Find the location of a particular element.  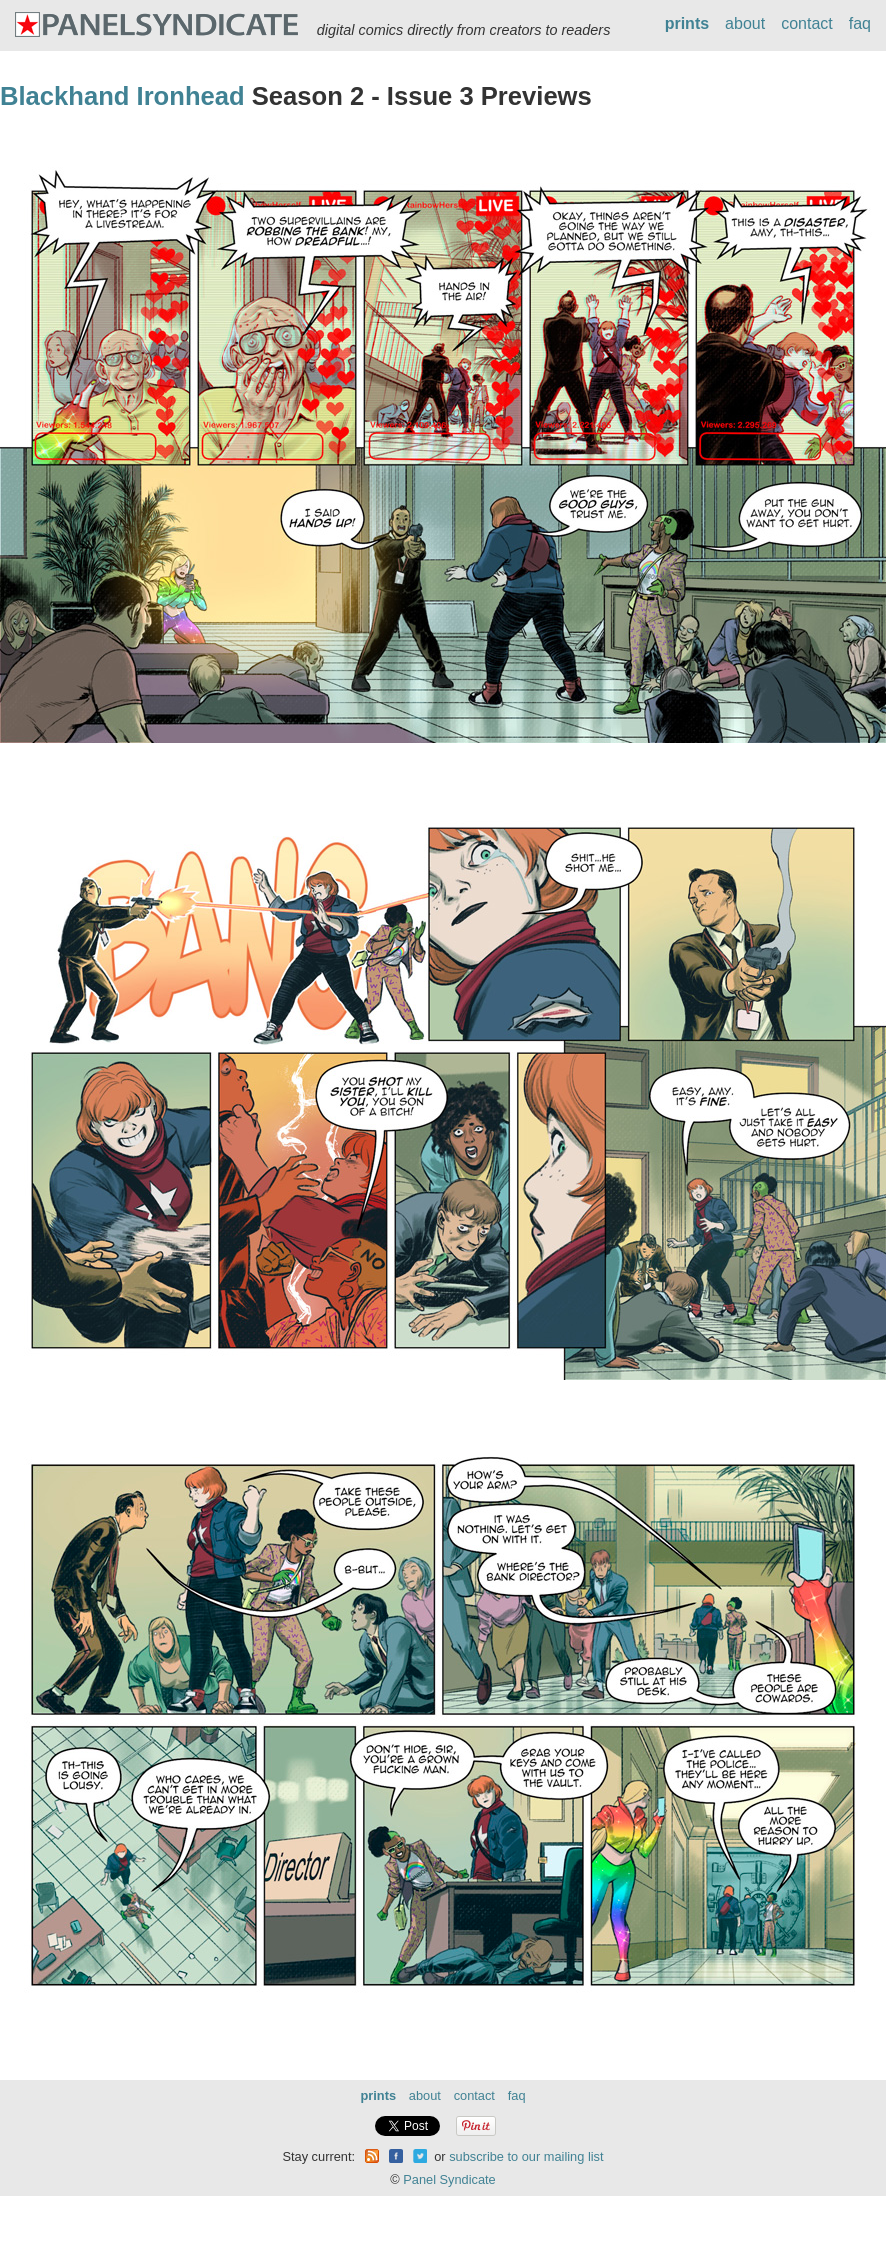

about is located at coordinates (745, 23).